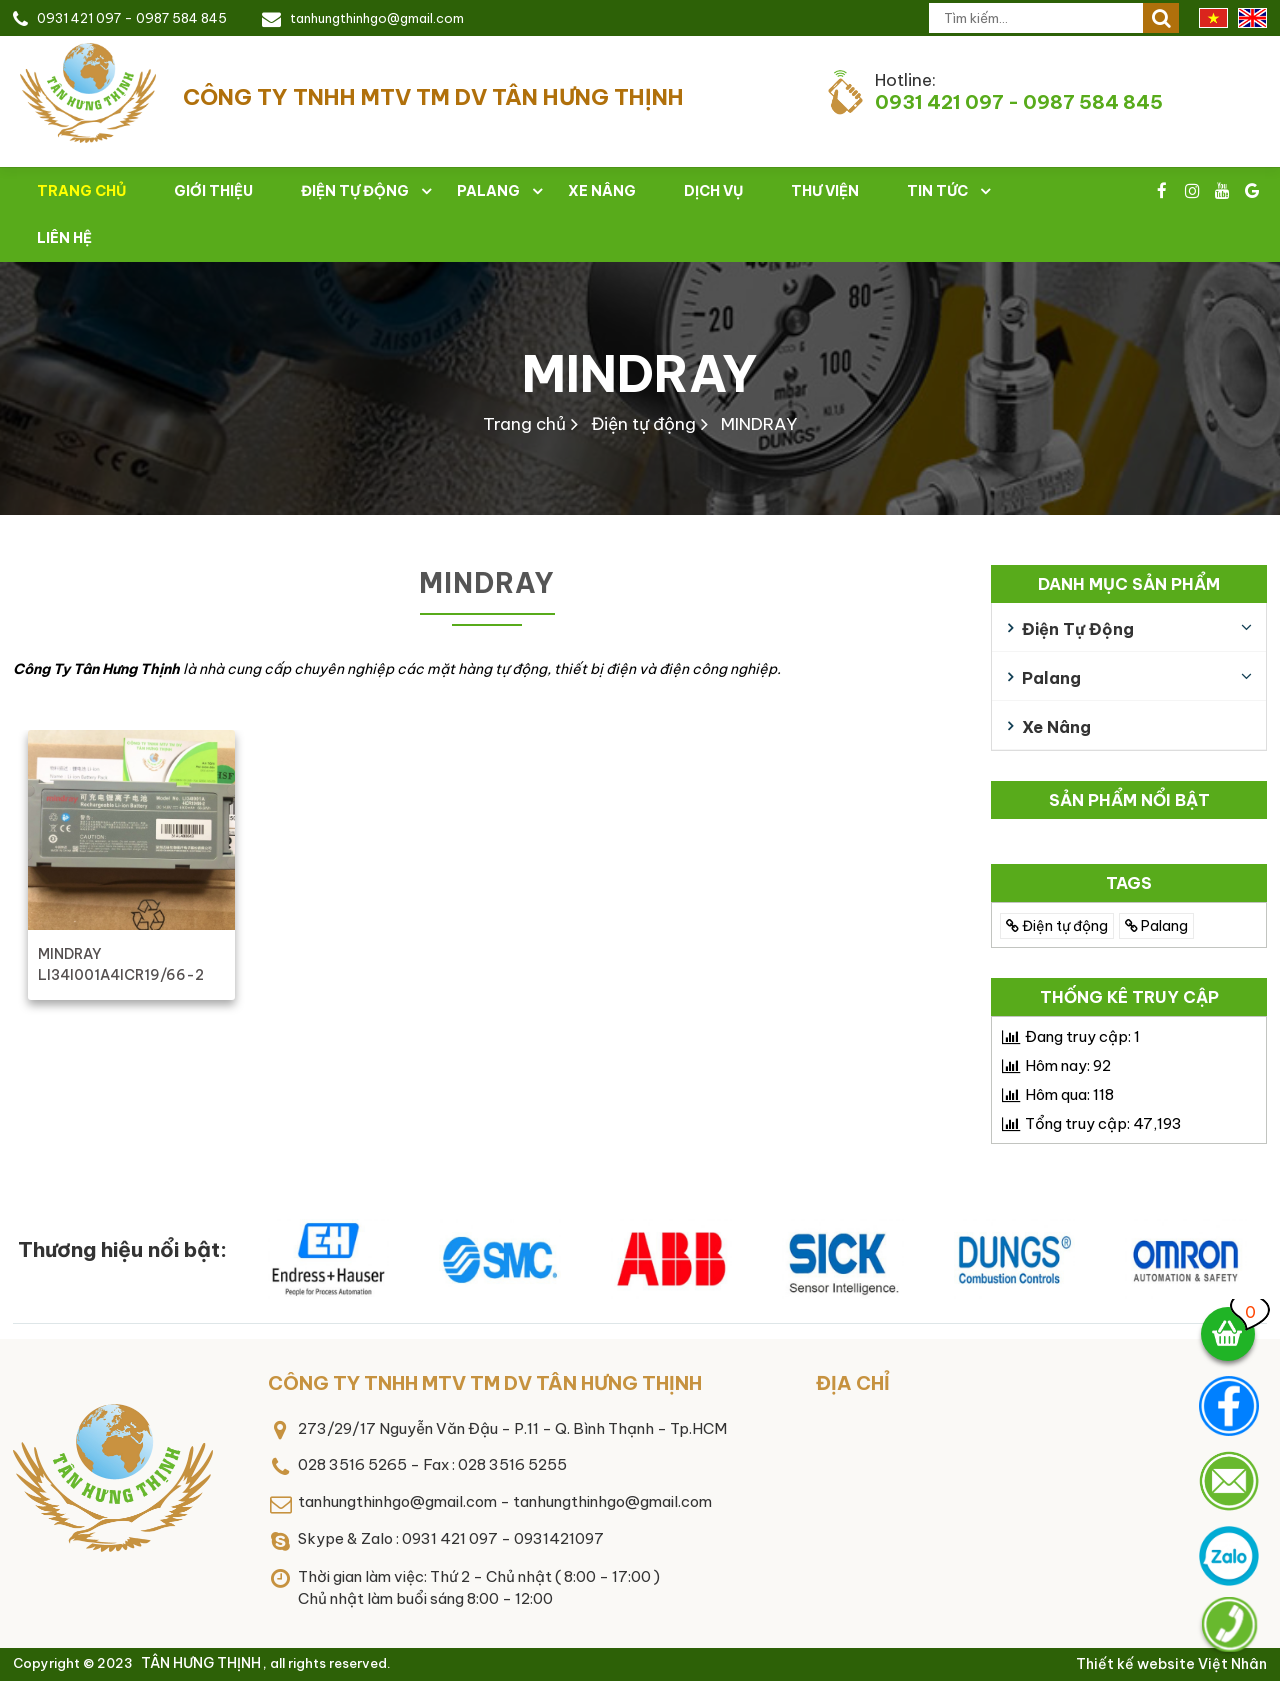  What do you see at coordinates (825, 191) in the screenshot?
I see `Thư viện` at bounding box center [825, 191].